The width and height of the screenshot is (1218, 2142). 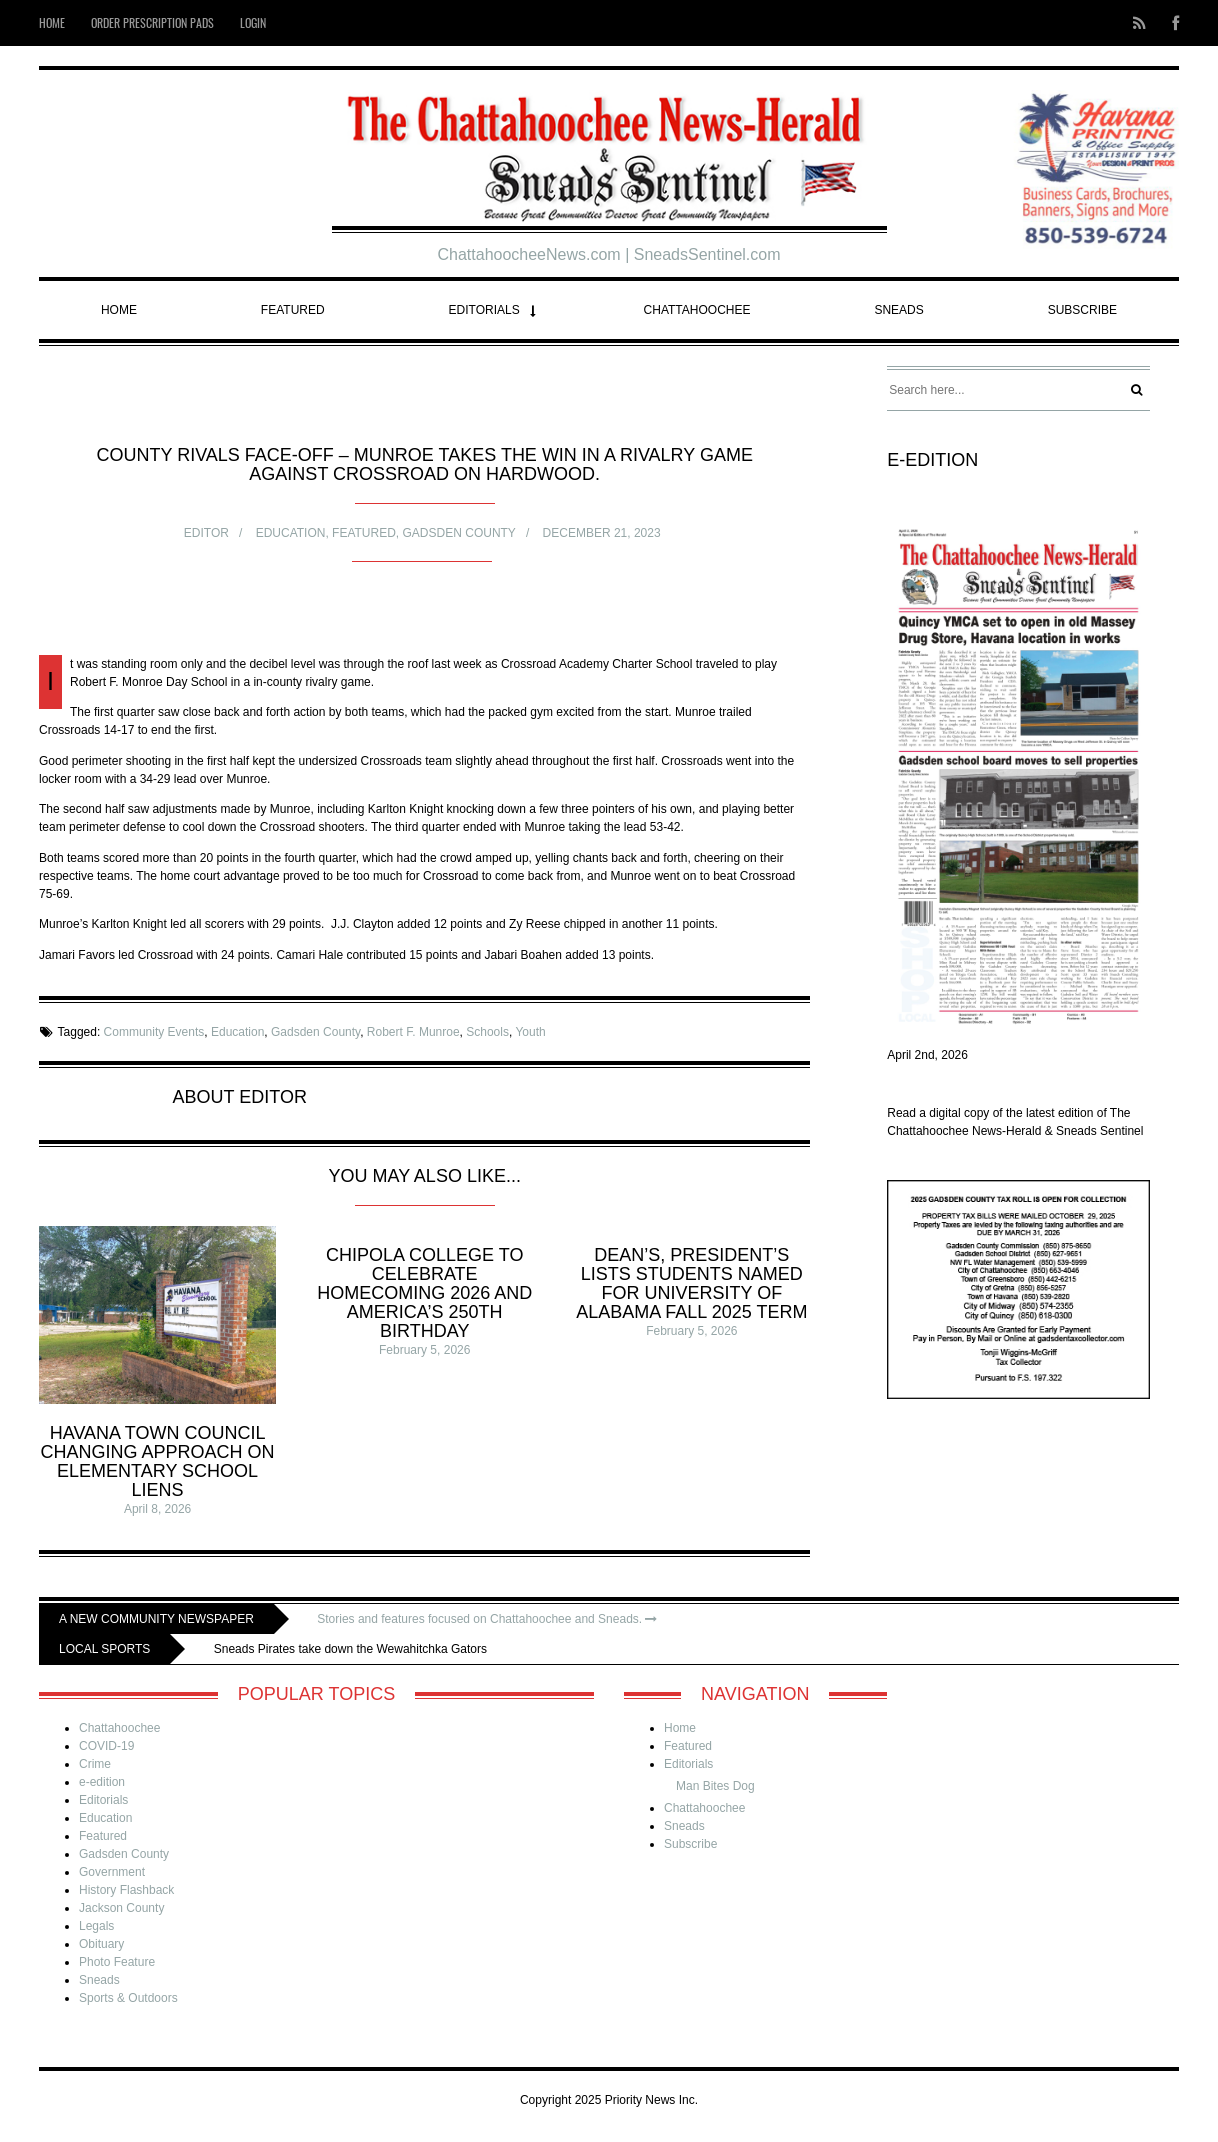 What do you see at coordinates (102, 1782) in the screenshot?
I see `e-edition` at bounding box center [102, 1782].